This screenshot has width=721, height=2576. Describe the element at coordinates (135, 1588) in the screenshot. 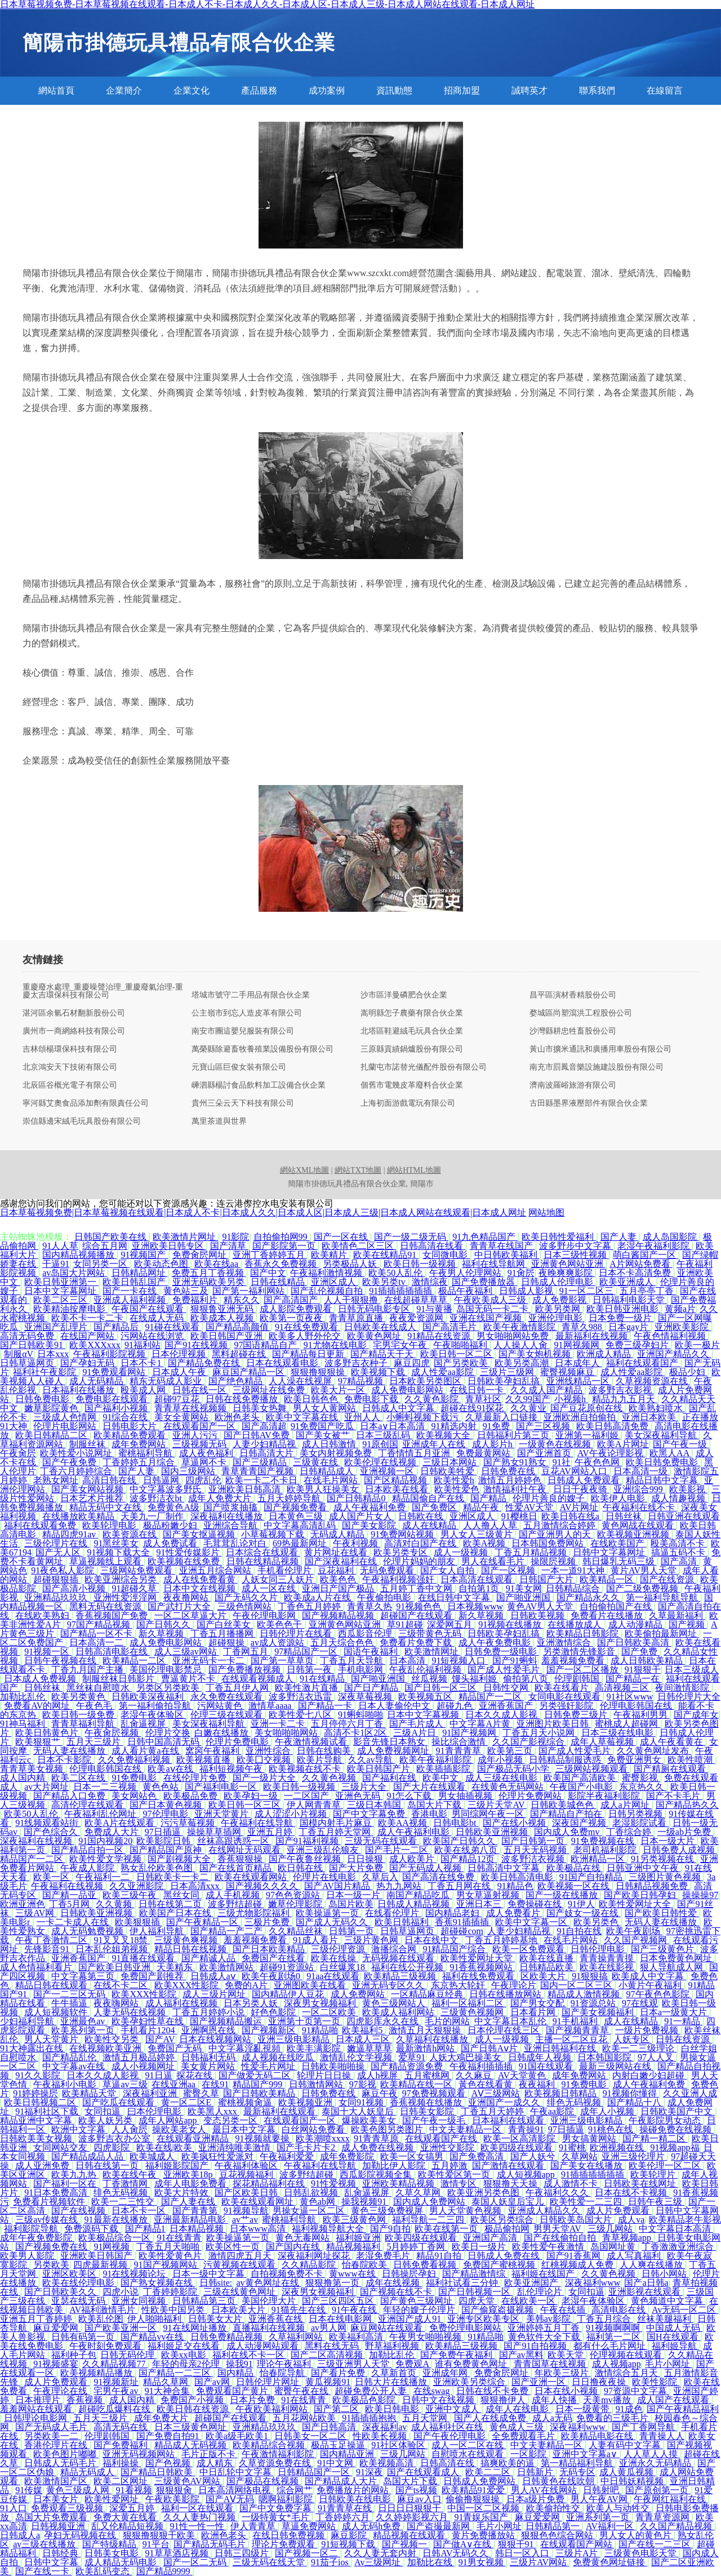

I see `91超碰久草` at that location.